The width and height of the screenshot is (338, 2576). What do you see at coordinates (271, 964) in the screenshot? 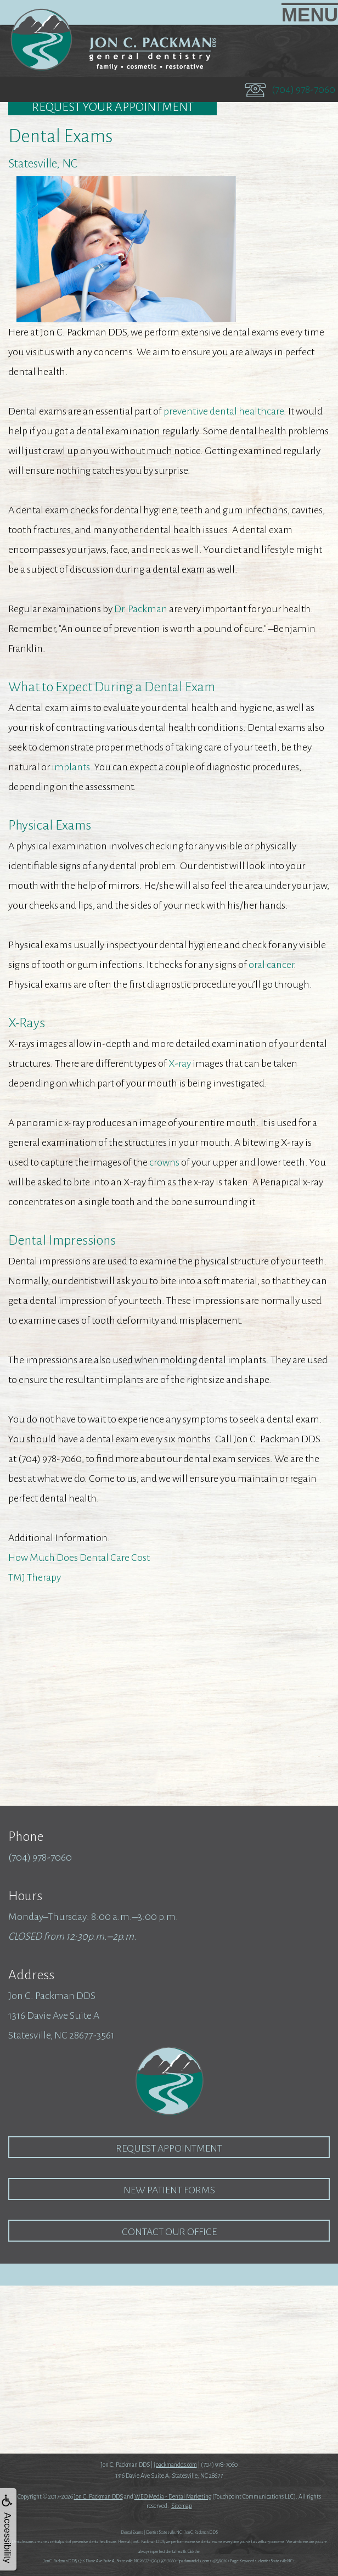
I see `oral cancer` at bounding box center [271, 964].